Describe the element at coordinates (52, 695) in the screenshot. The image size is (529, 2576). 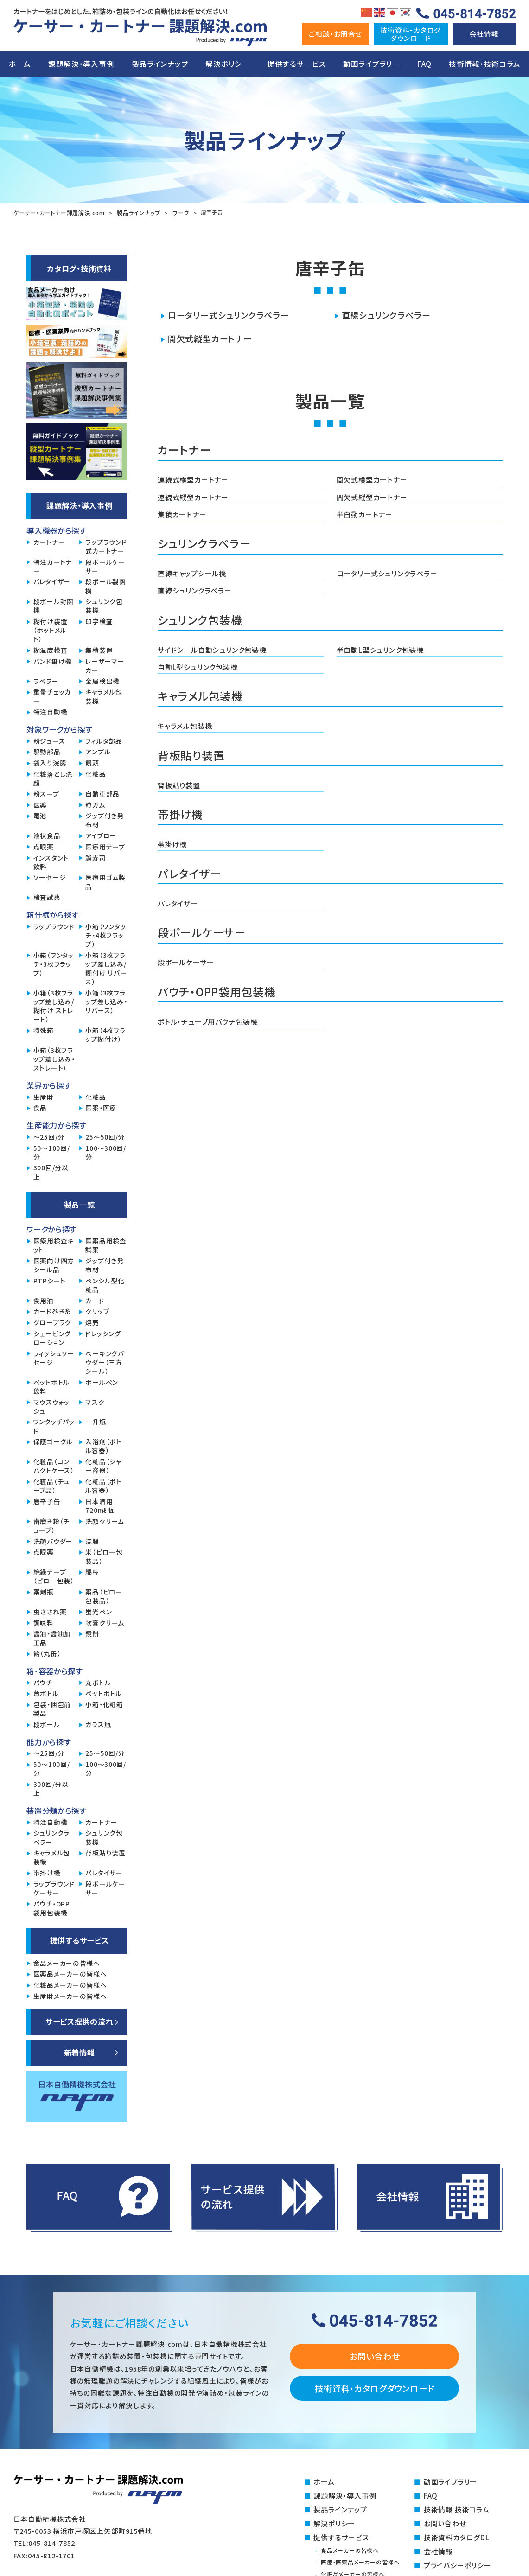
I see `重量チェッカー` at that location.